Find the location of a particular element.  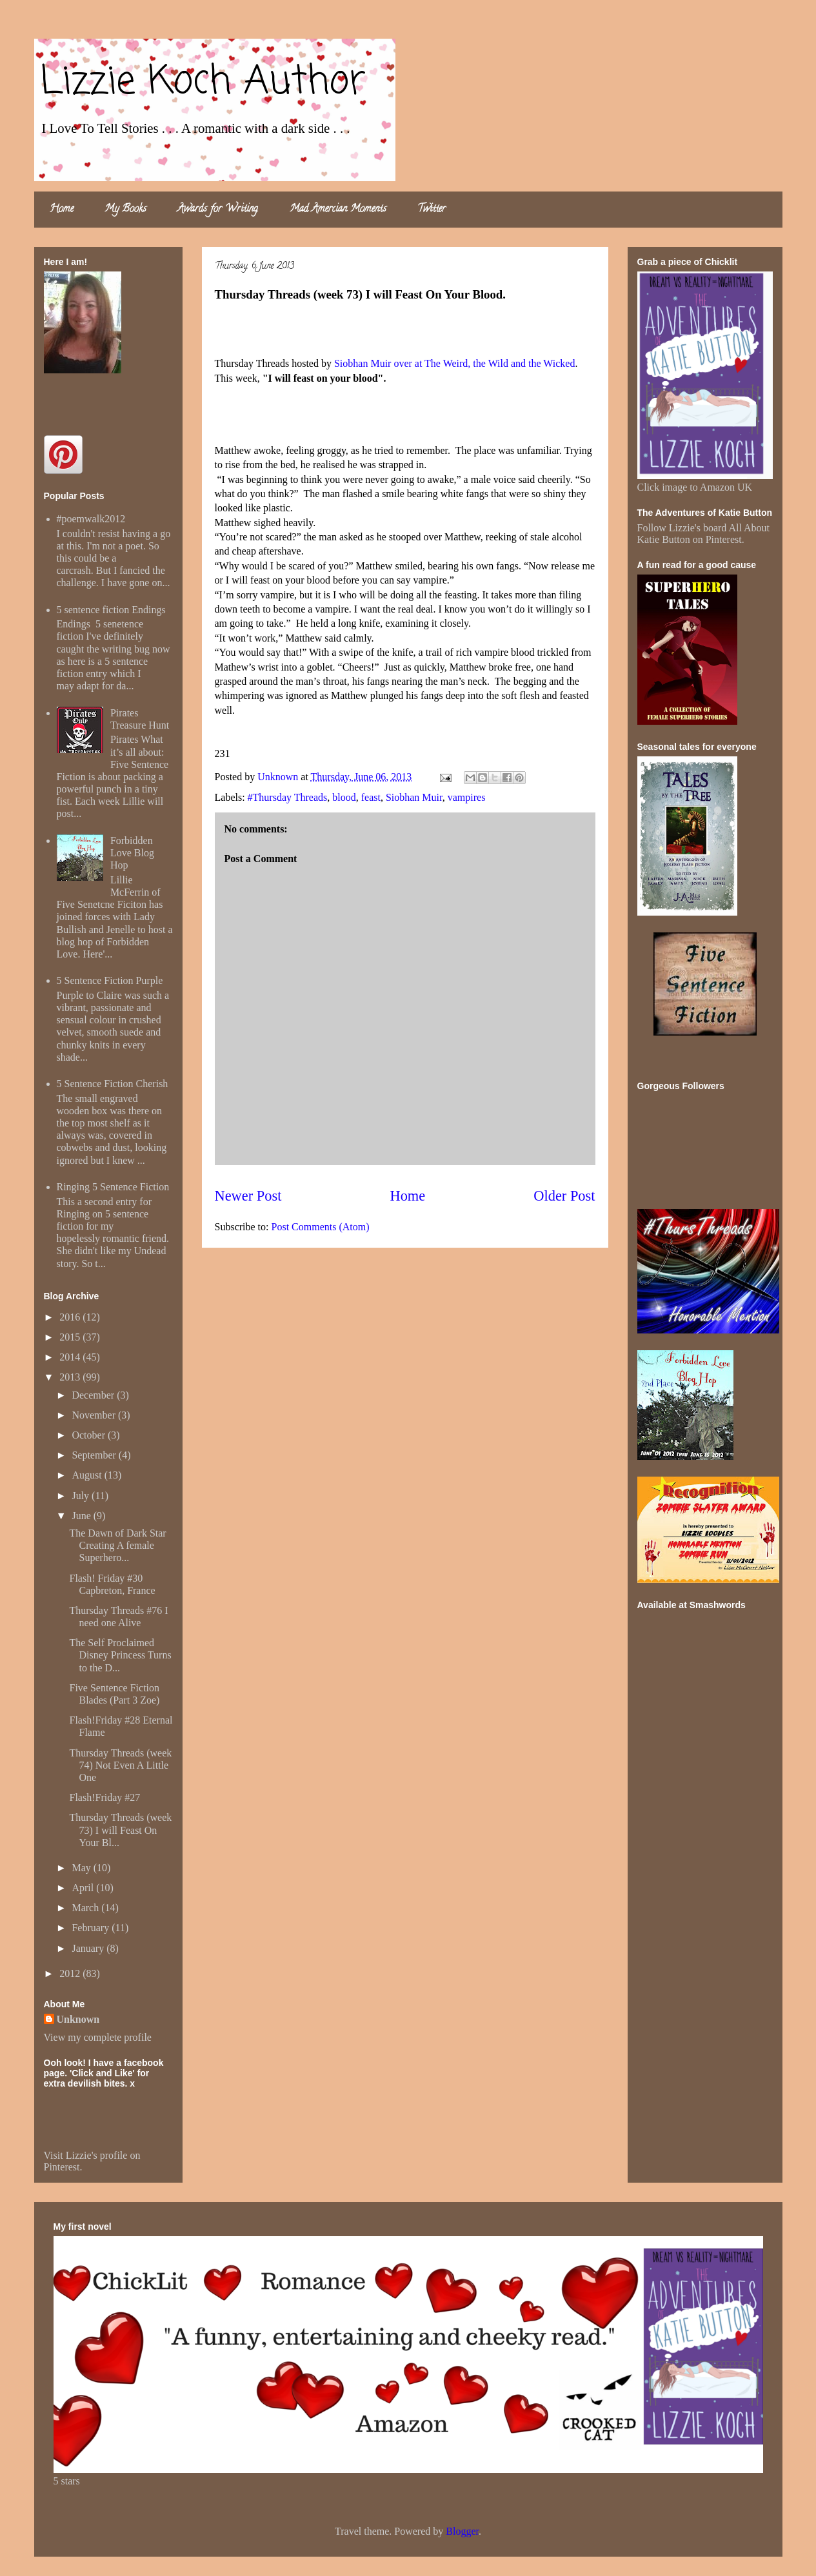

Older Post is located at coordinates (564, 1196).